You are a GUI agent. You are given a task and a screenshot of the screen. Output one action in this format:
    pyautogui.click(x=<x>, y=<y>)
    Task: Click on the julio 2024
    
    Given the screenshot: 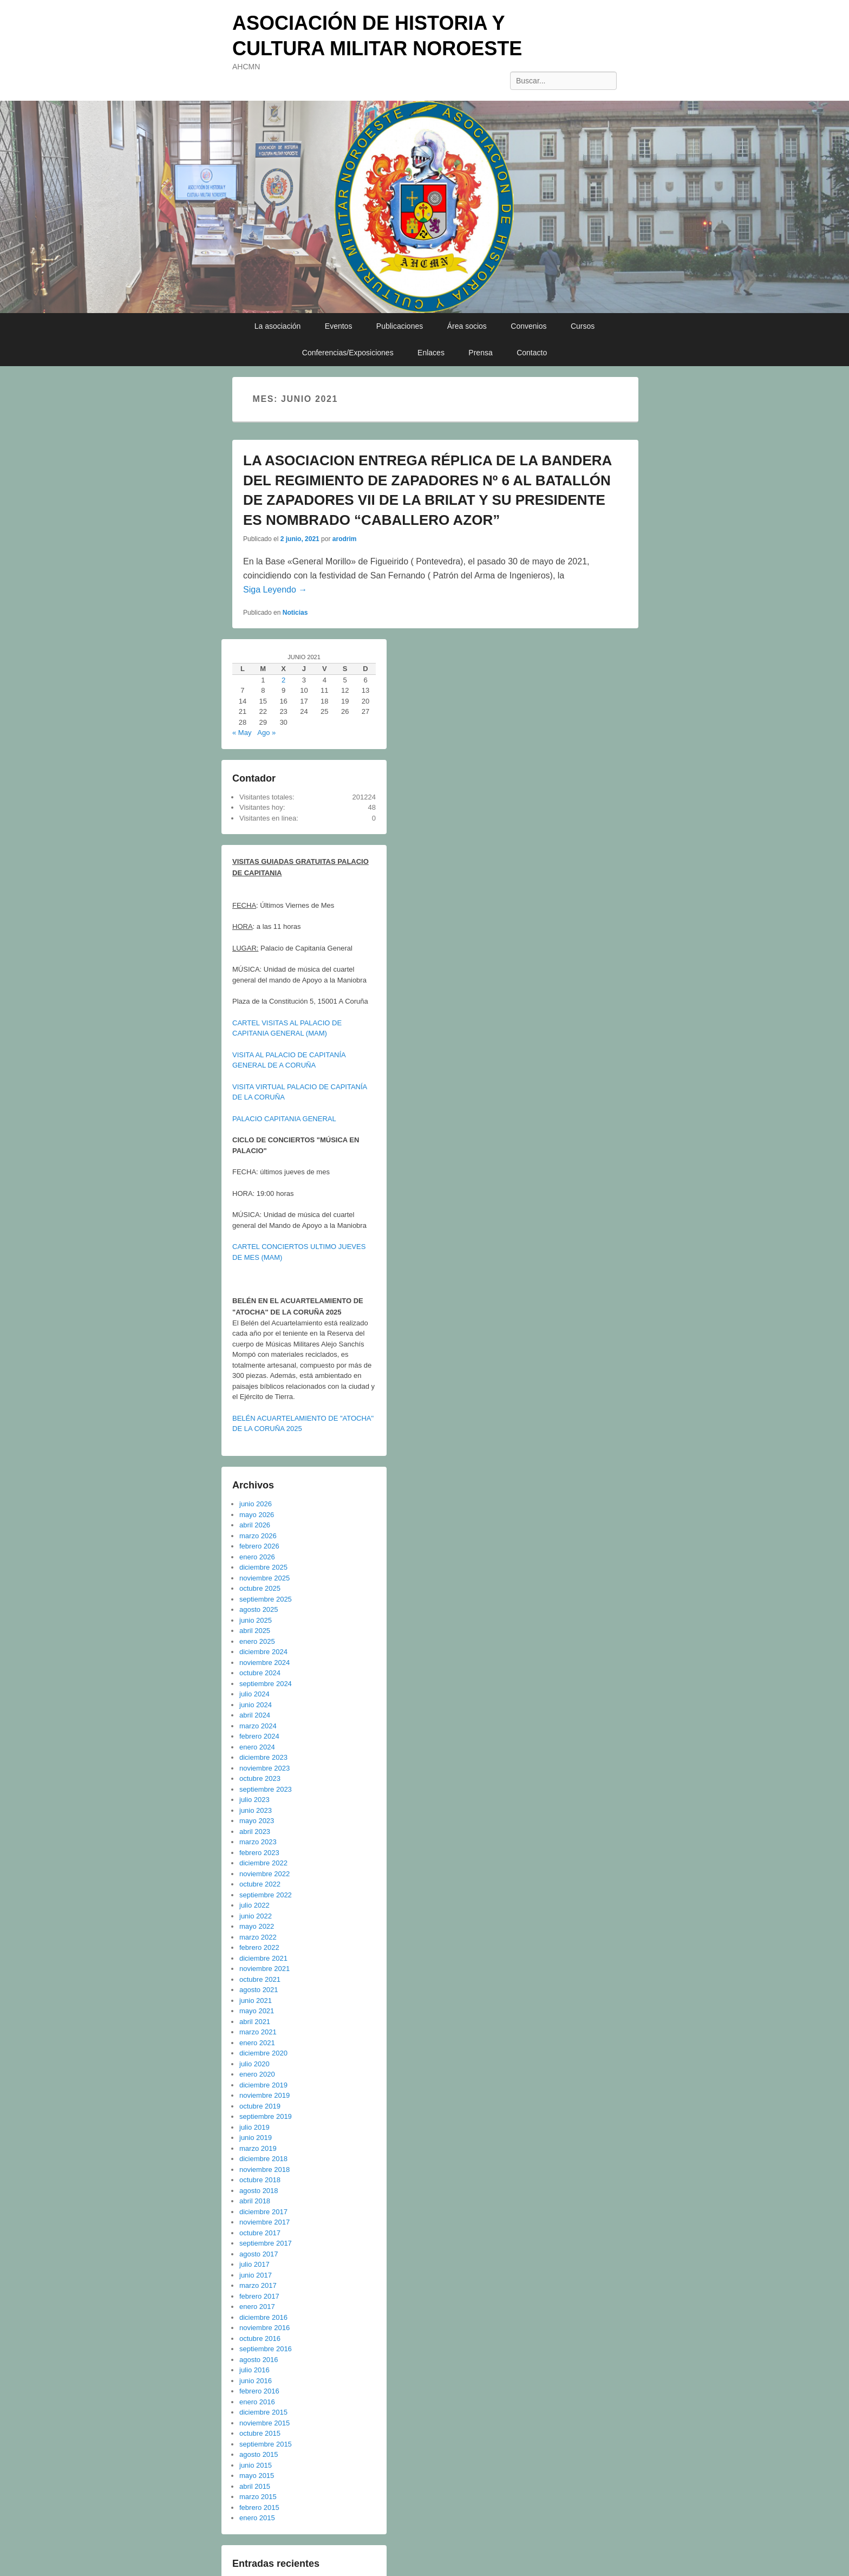 What is the action you would take?
    pyautogui.click(x=254, y=1694)
    